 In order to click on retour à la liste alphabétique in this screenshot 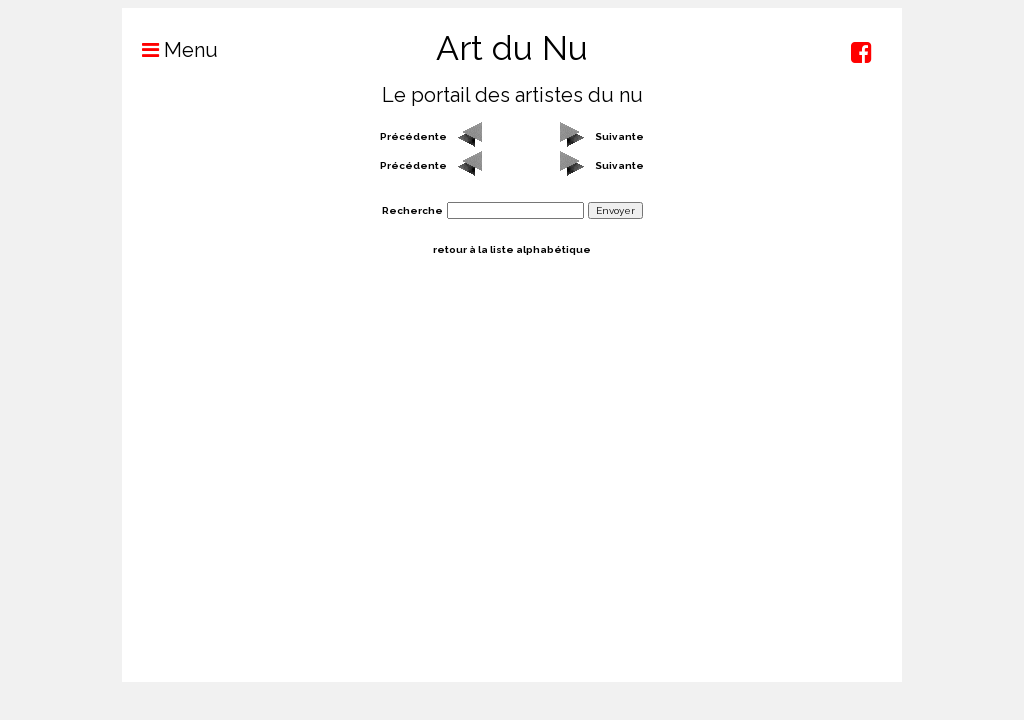, I will do `click(512, 249)`.